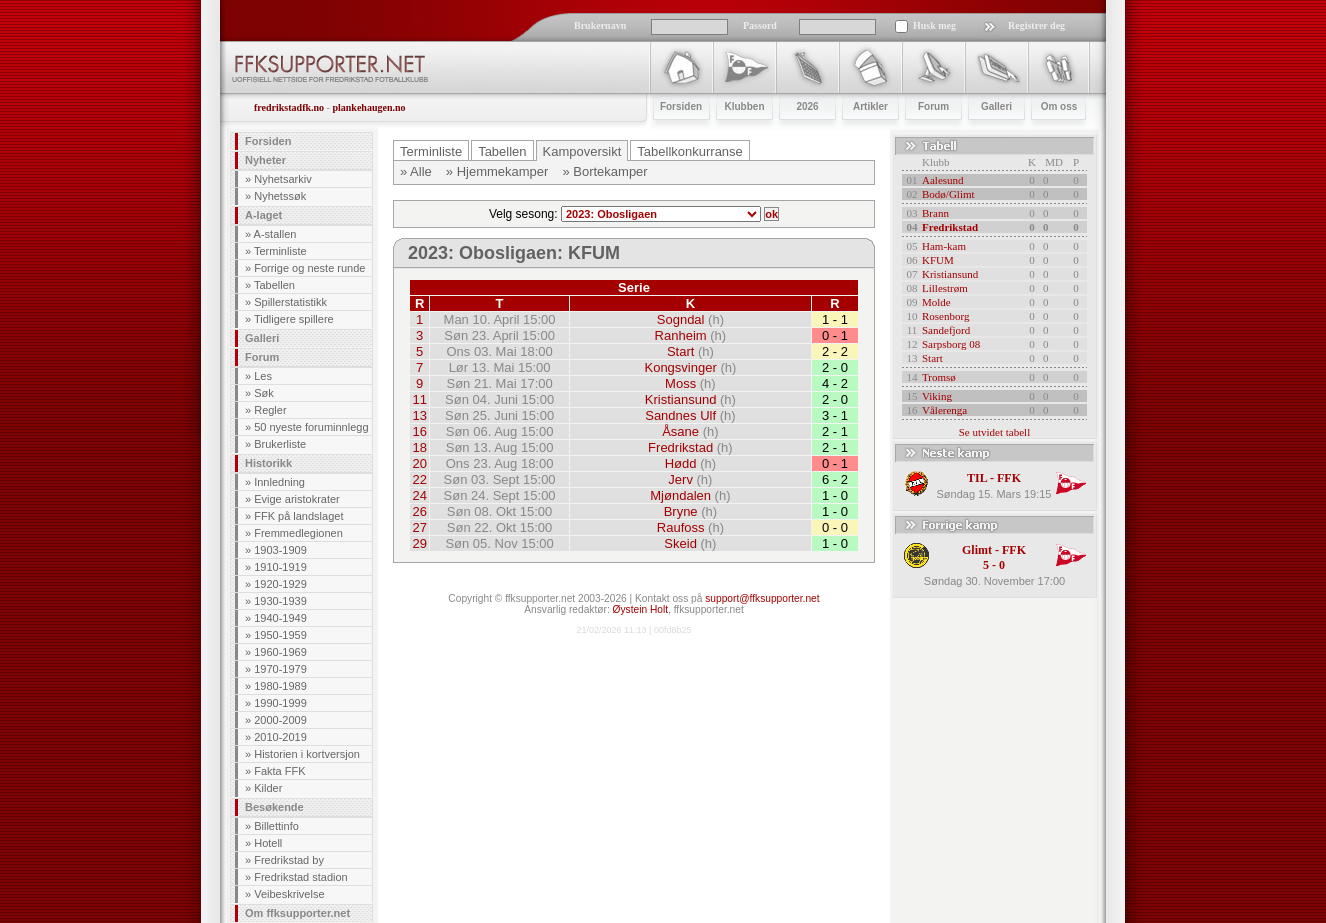 The height and width of the screenshot is (923, 1326). What do you see at coordinates (680, 431) in the screenshot?
I see `Åsane` at bounding box center [680, 431].